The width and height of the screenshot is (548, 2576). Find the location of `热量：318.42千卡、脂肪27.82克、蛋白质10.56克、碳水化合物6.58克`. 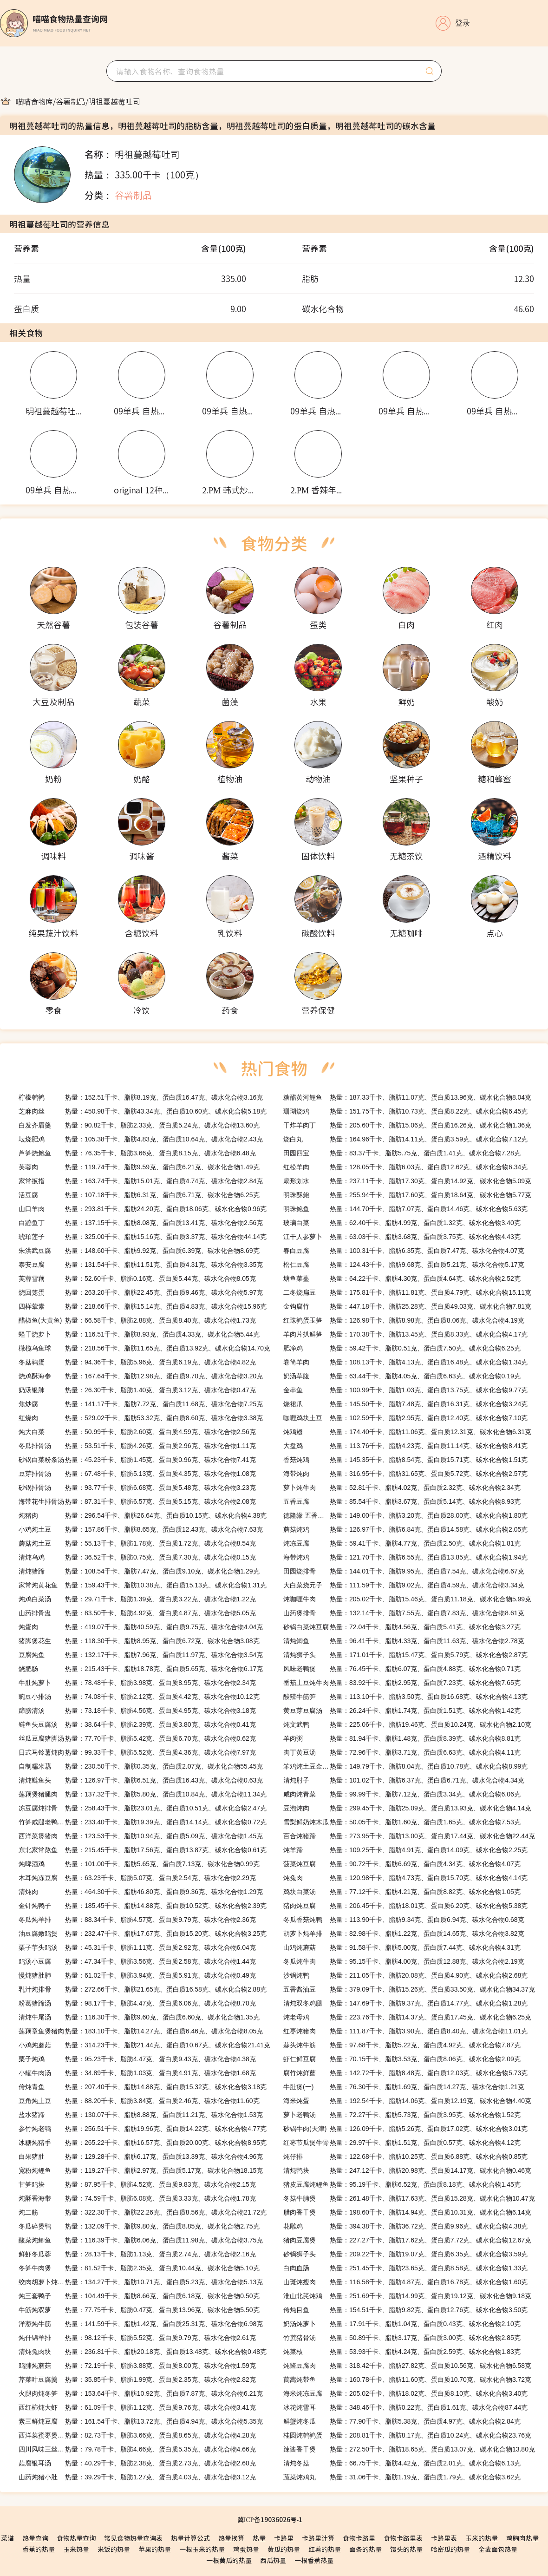

热量：318.42千卡、脂肪27.82克、蛋白质10.56克、碳水化合物6.58克 is located at coordinates (407, 2365).